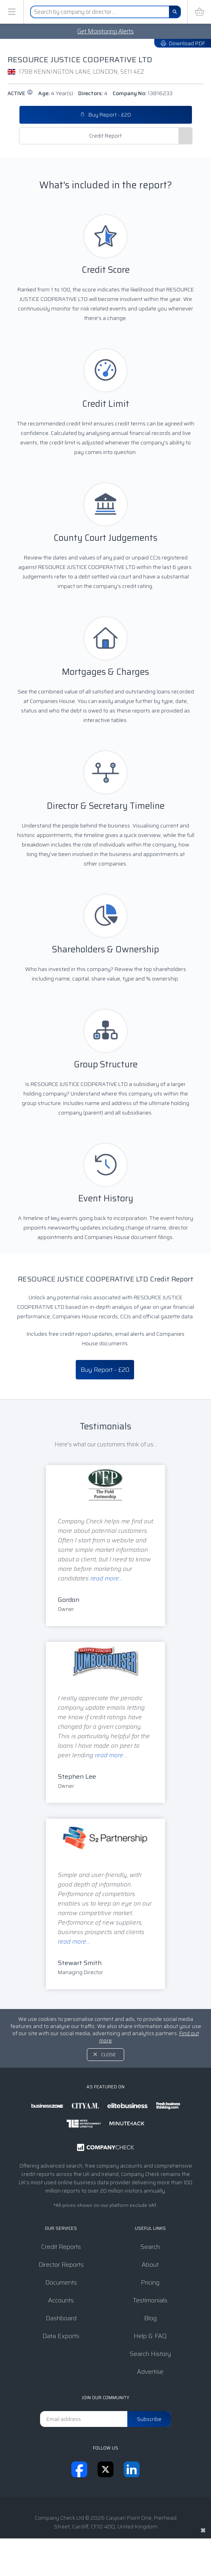  Describe the element at coordinates (150, 2300) in the screenshot. I see `Testimonials` at that location.